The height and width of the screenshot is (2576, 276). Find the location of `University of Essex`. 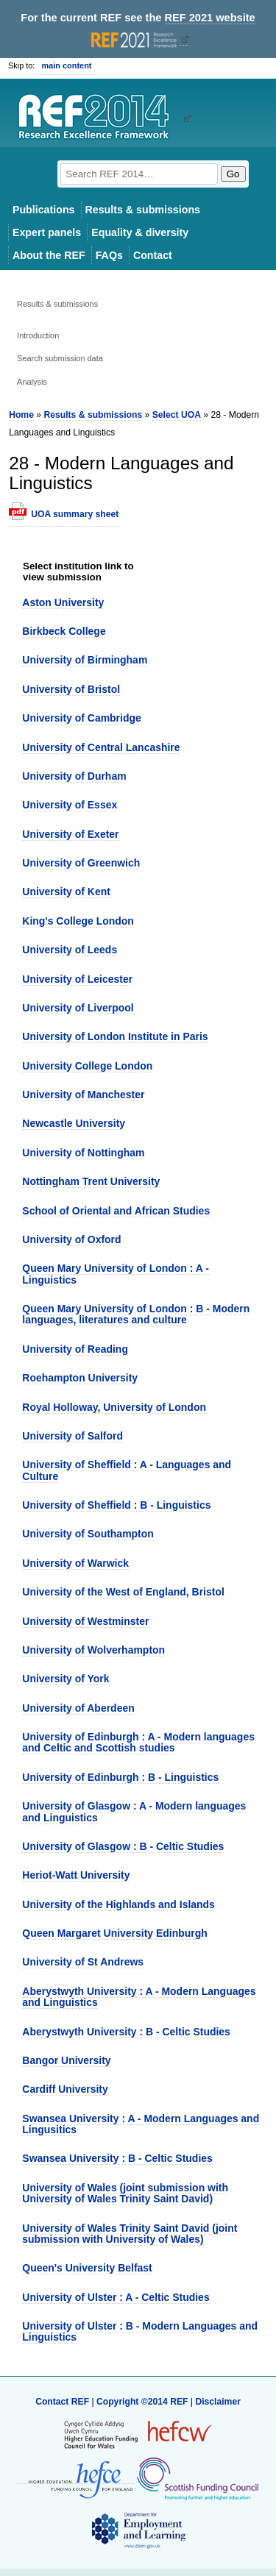

University of Essex is located at coordinates (69, 805).